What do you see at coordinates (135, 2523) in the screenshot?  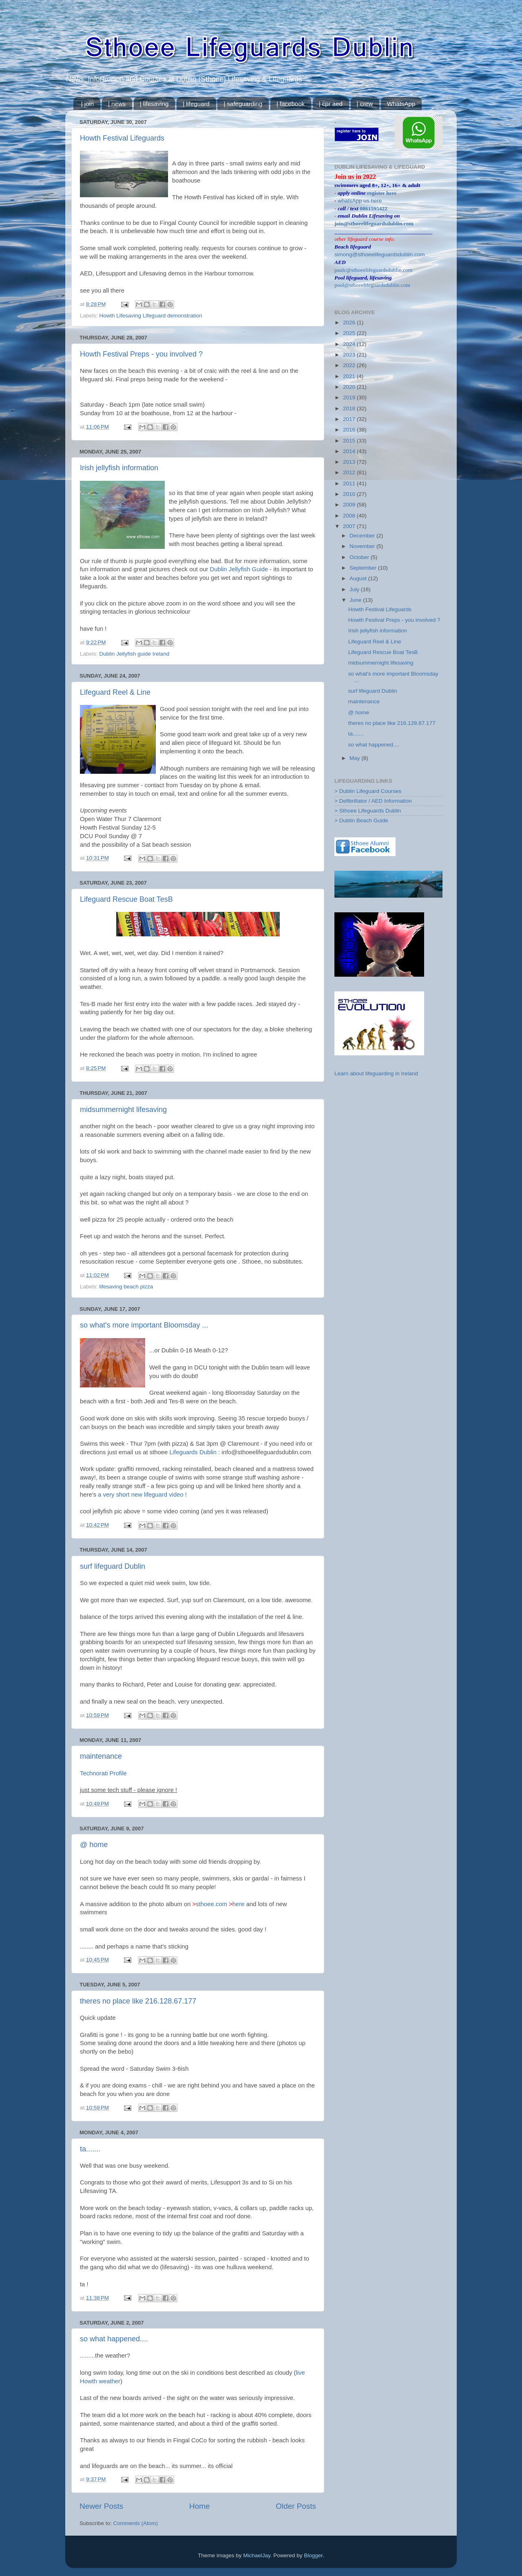 I see `Comments (Atom)` at bounding box center [135, 2523].